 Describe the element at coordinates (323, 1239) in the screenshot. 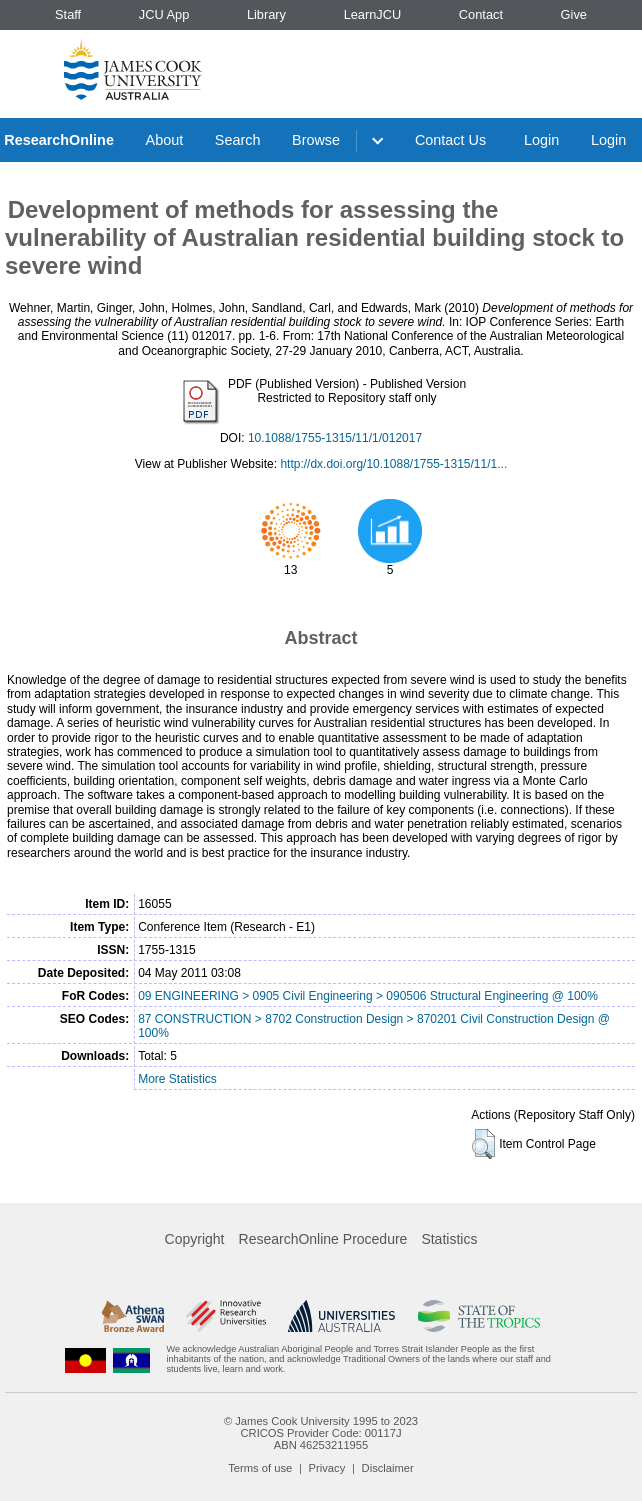

I see `ResearchOnline Procedure` at that location.